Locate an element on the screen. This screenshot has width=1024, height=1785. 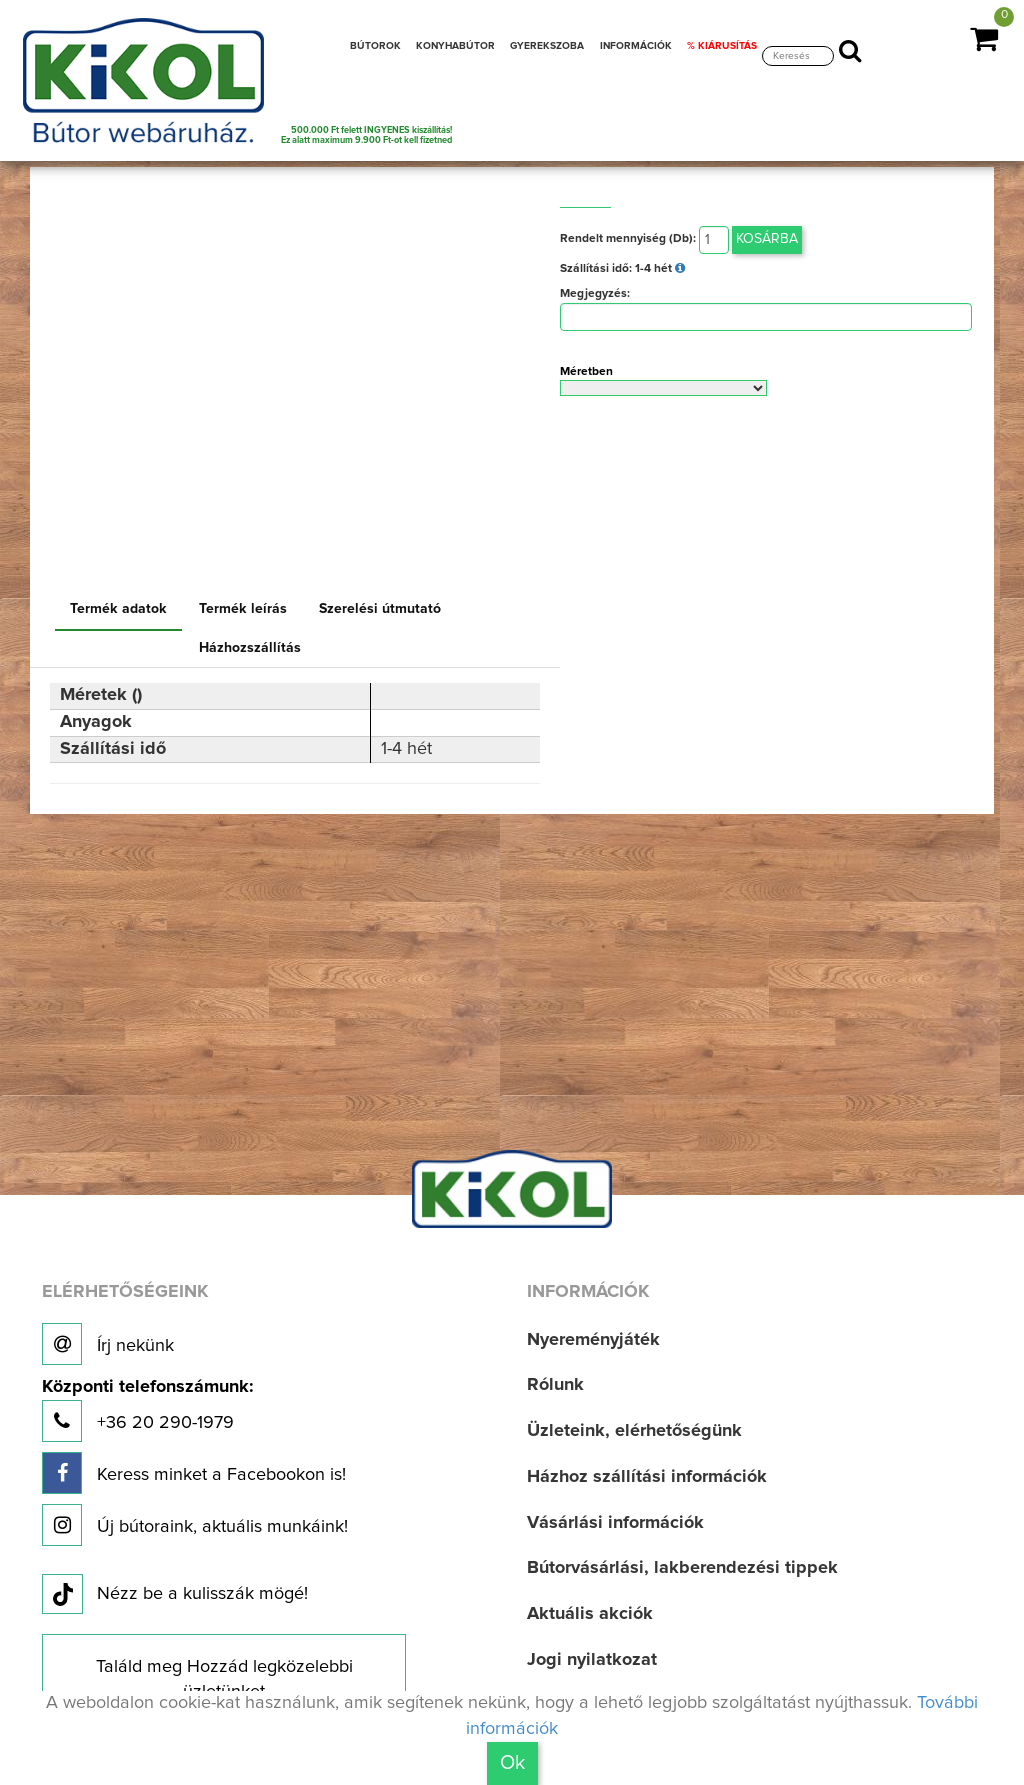
Aktuális akciók is located at coordinates (590, 1614).